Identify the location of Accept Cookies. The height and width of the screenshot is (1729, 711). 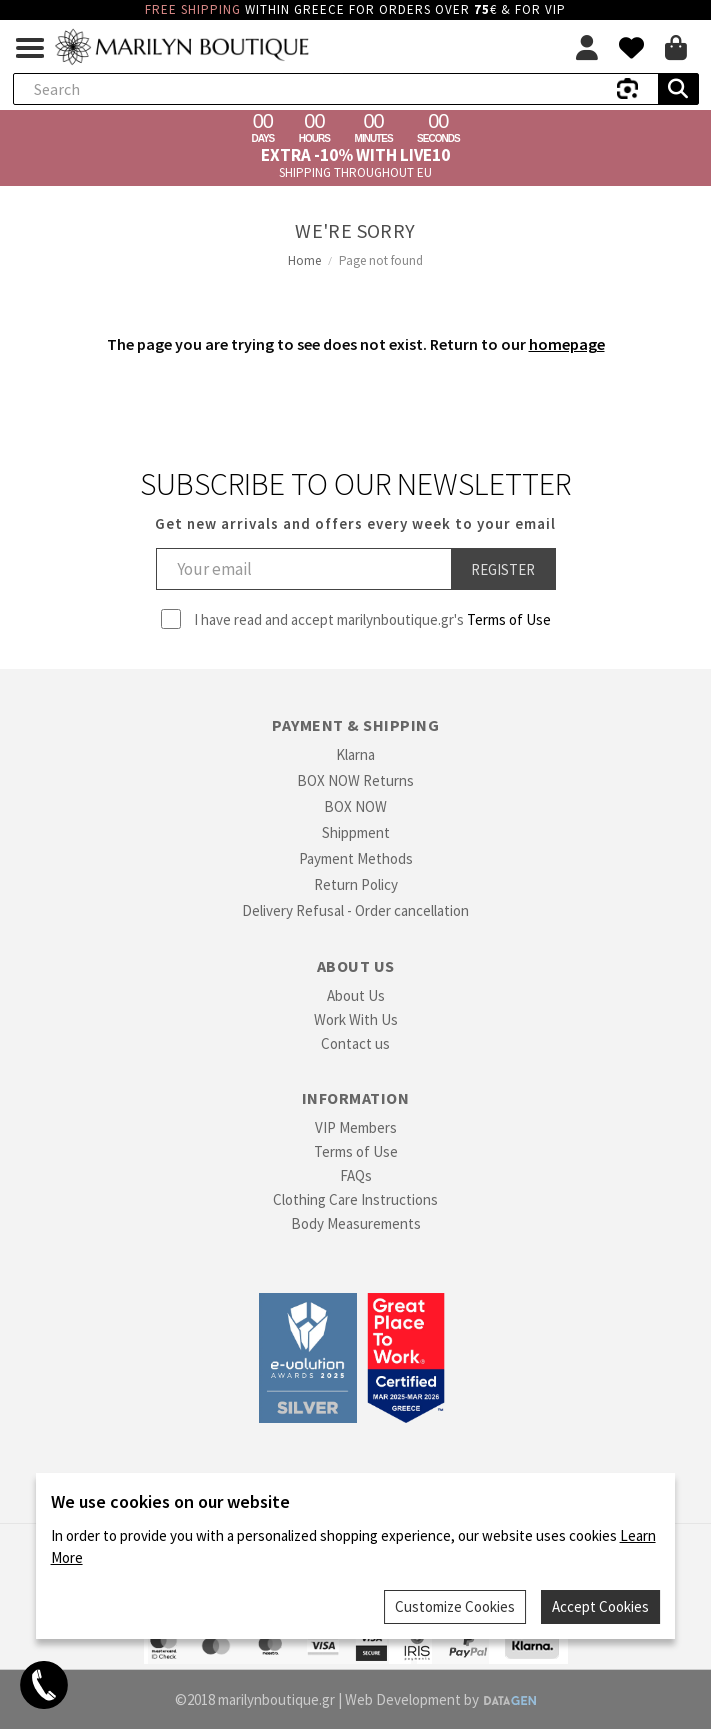
(600, 1606).